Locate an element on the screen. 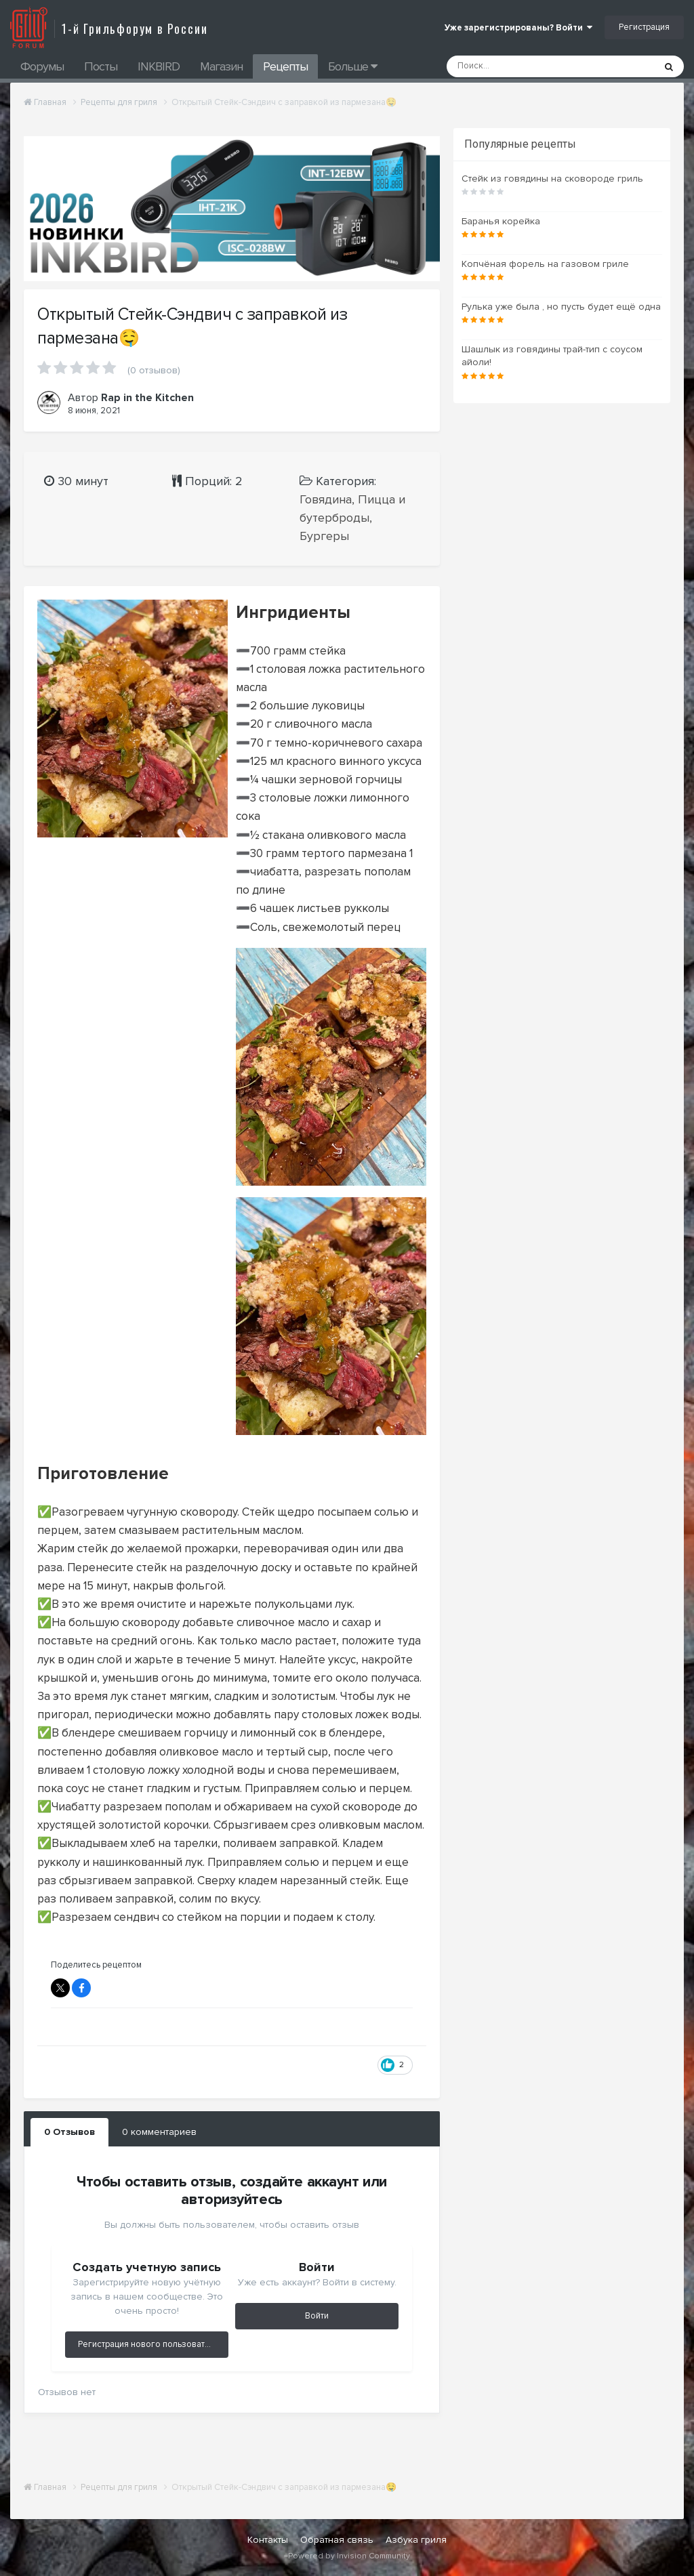  Азбука гриля is located at coordinates (416, 2540).